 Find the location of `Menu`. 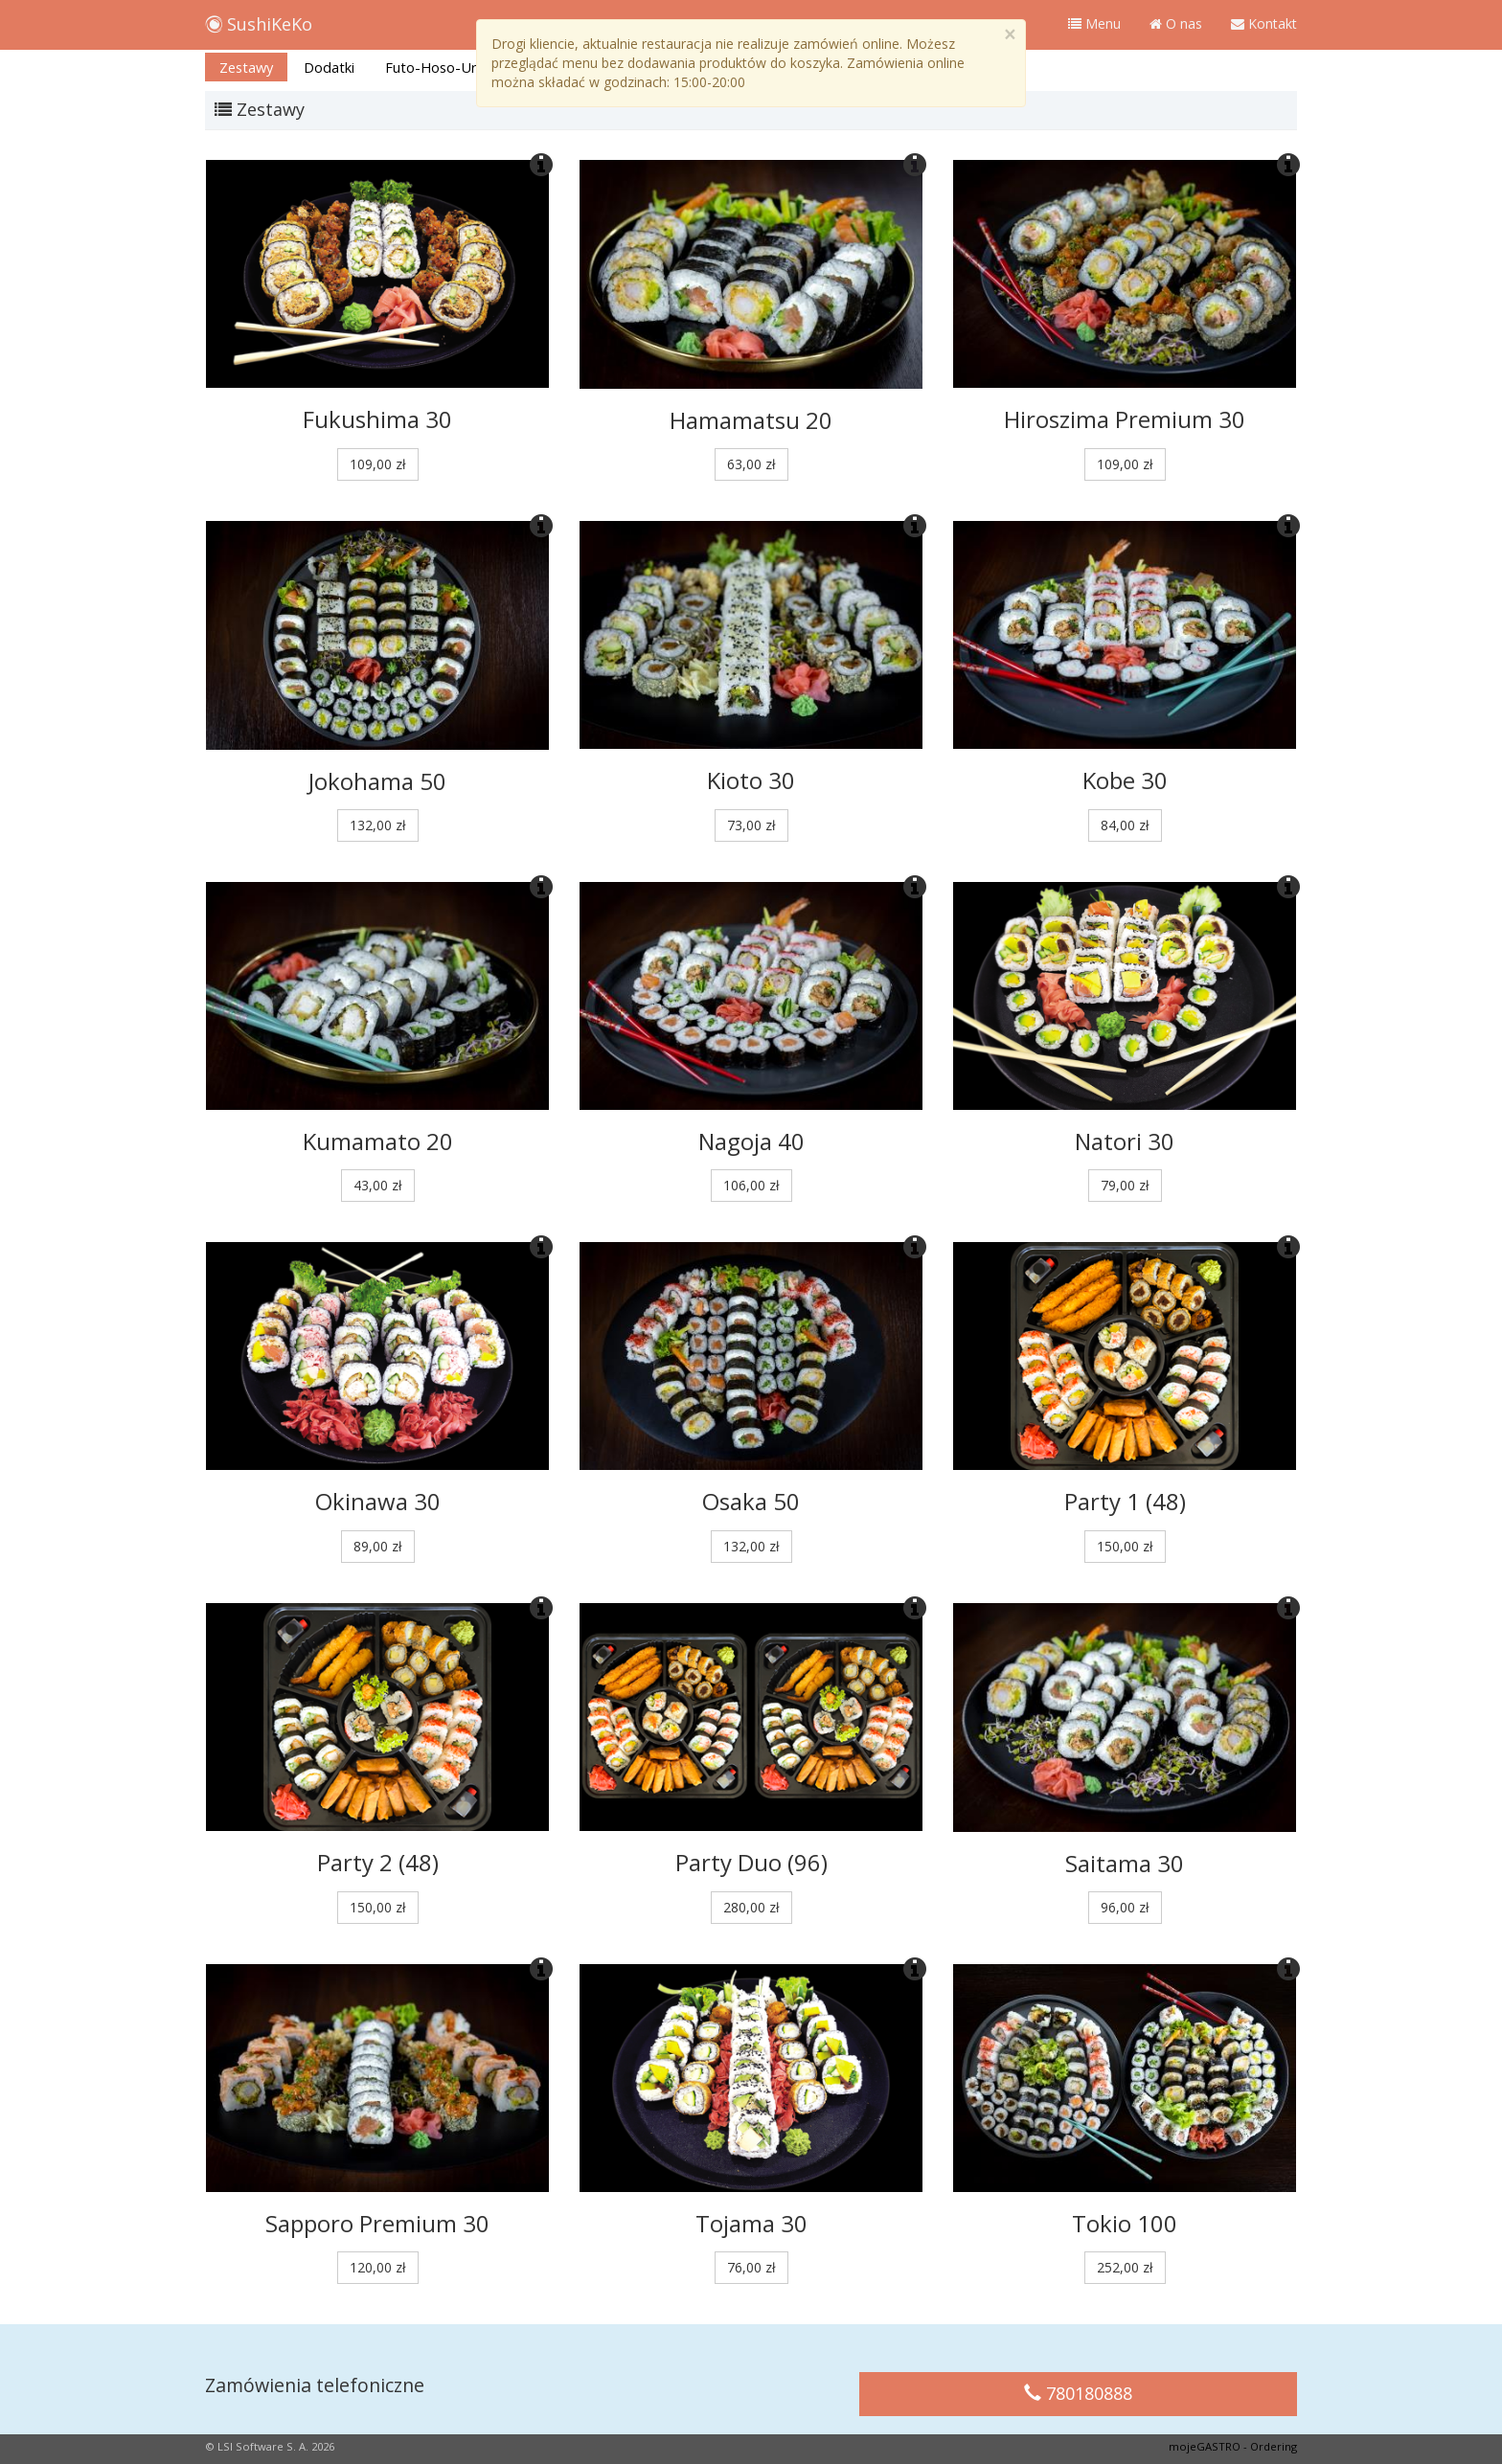

Menu is located at coordinates (1094, 23).